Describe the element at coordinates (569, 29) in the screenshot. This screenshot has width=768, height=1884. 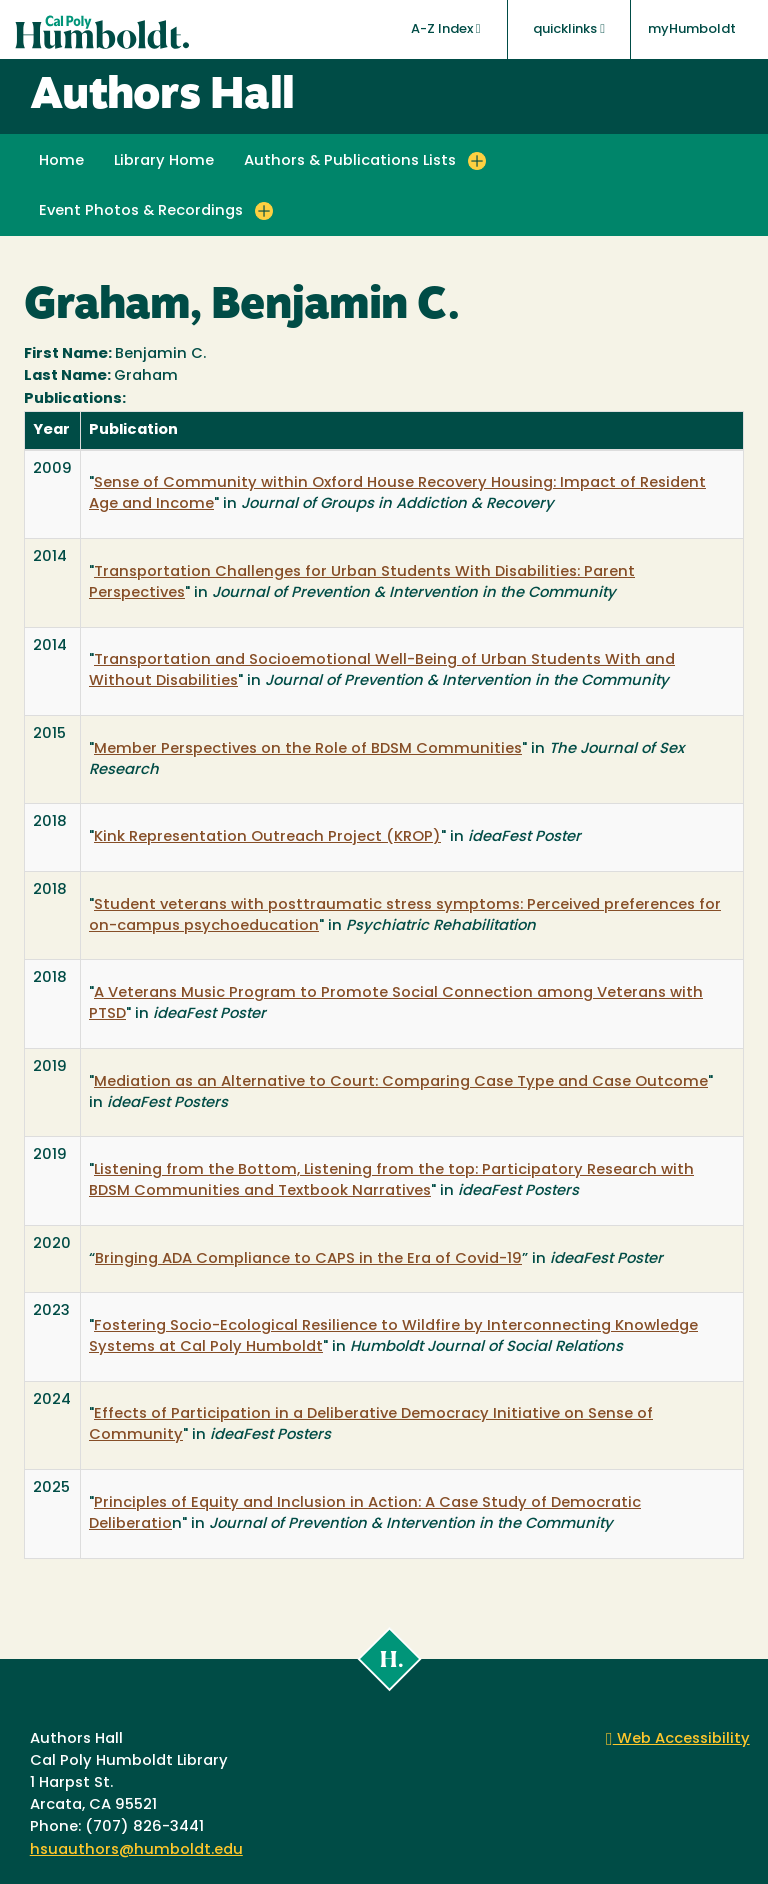
I see `quicklinks` at that location.